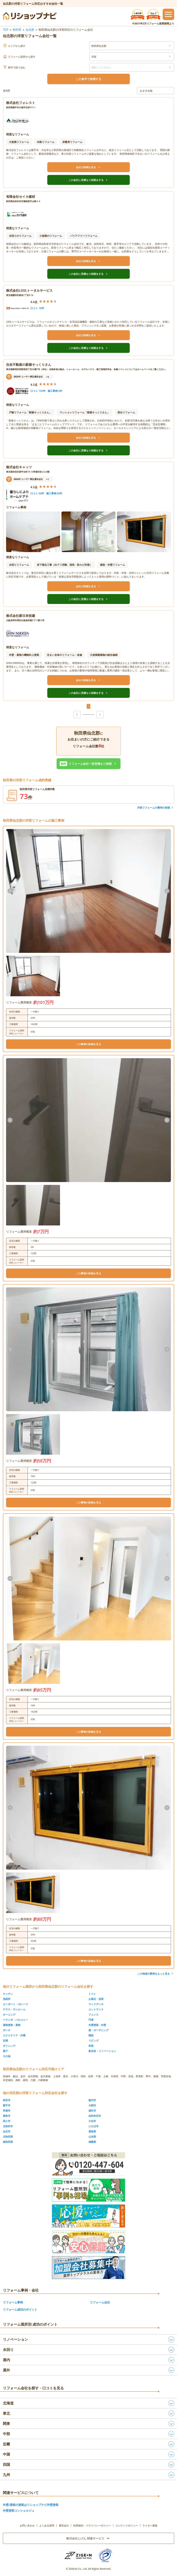 This screenshot has width=177, height=2576. Describe the element at coordinates (20, 615) in the screenshot. I see `株式会社新日本技建` at that location.